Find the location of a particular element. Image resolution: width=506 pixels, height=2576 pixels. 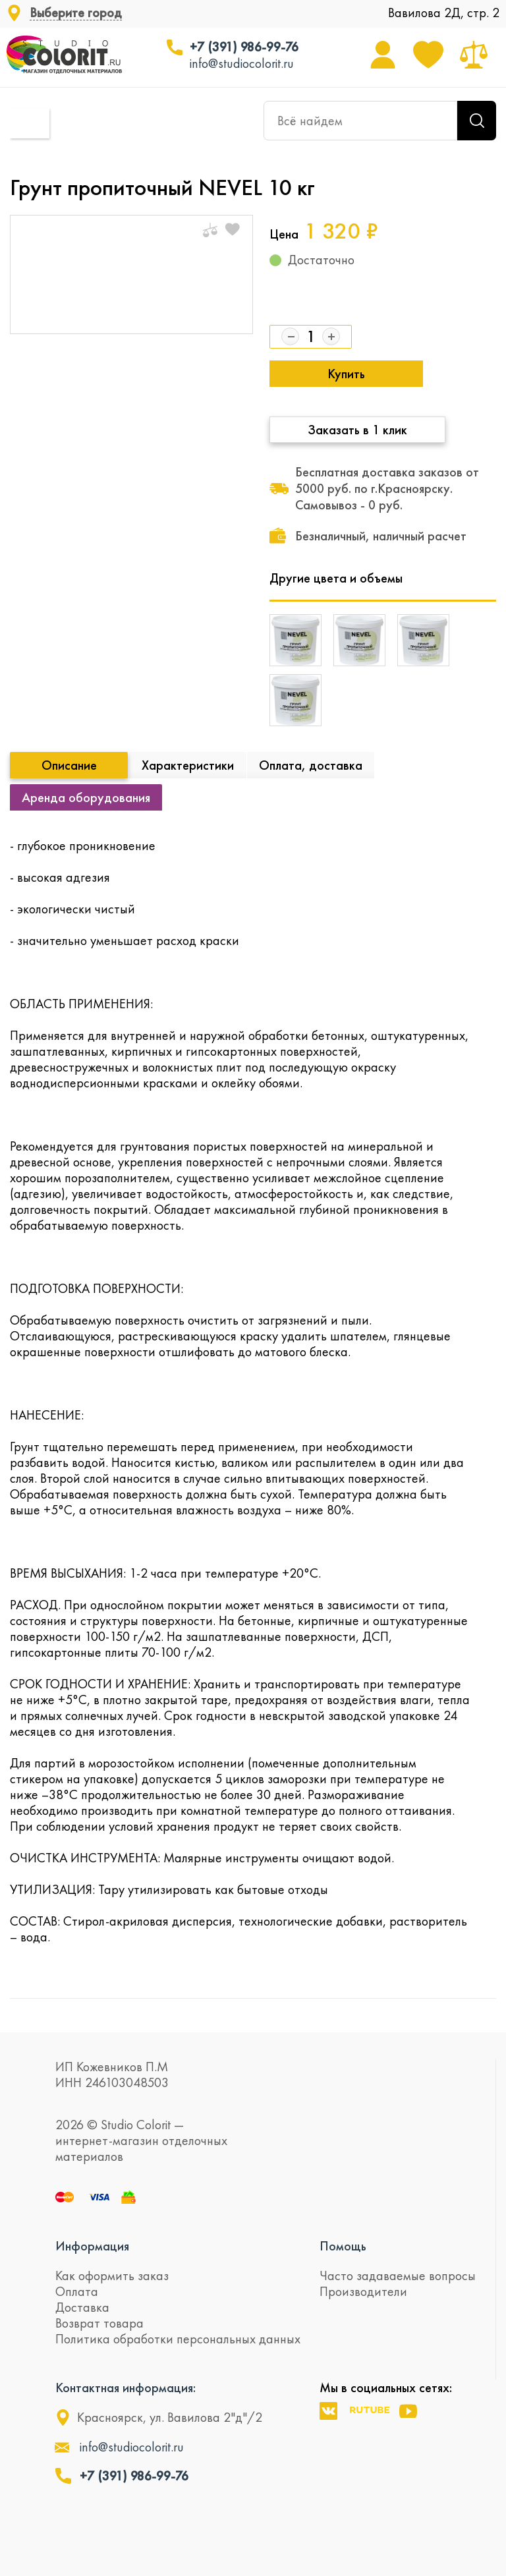

Как оформить заказ is located at coordinates (112, 2275).